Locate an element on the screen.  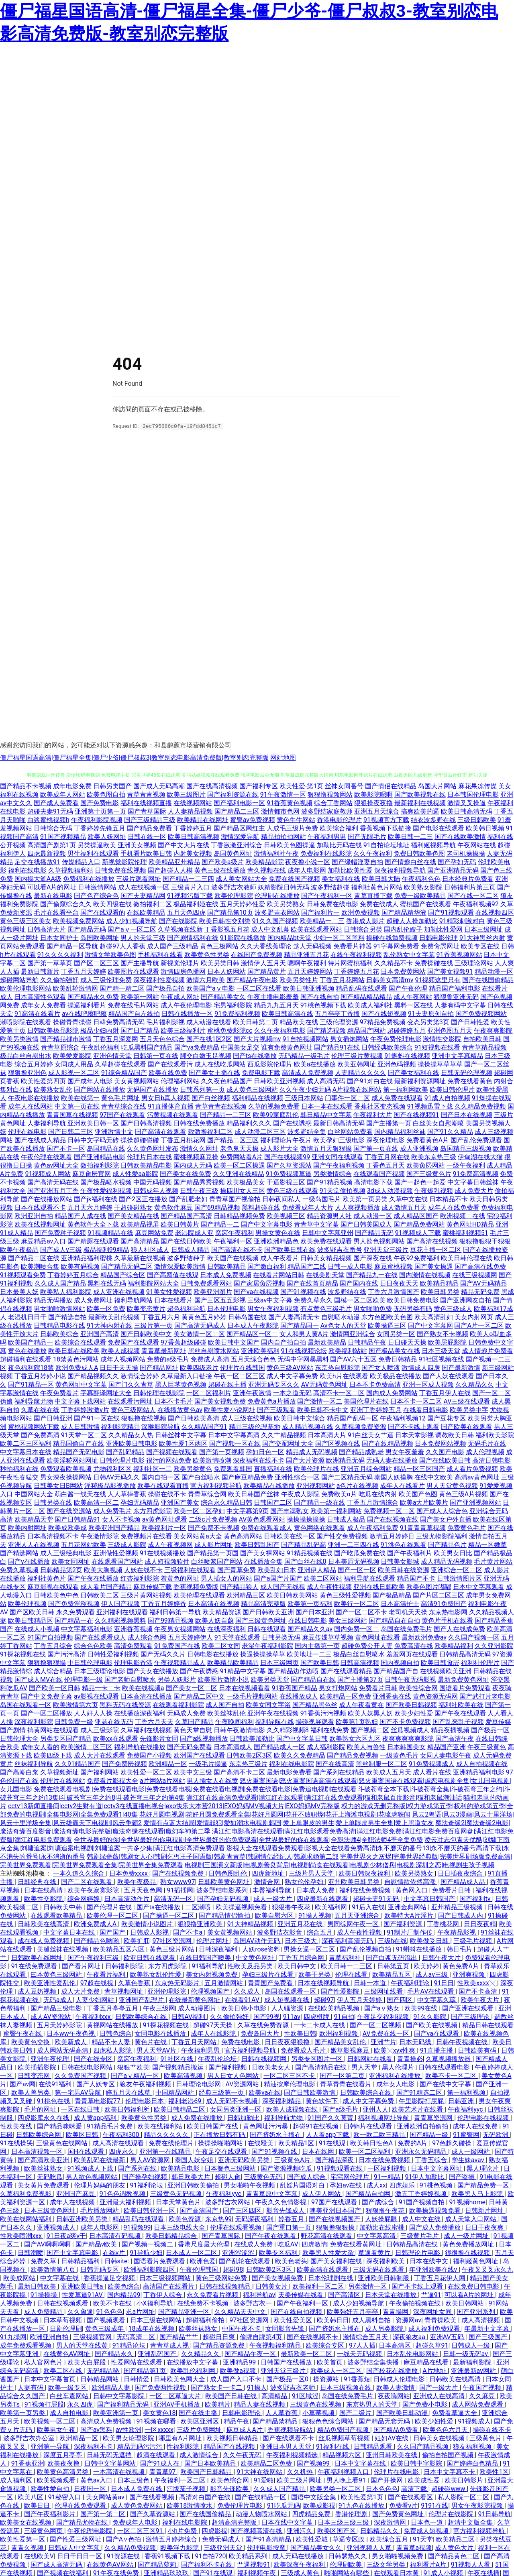
91视频官方下载 is located at coordinates (386, 819).